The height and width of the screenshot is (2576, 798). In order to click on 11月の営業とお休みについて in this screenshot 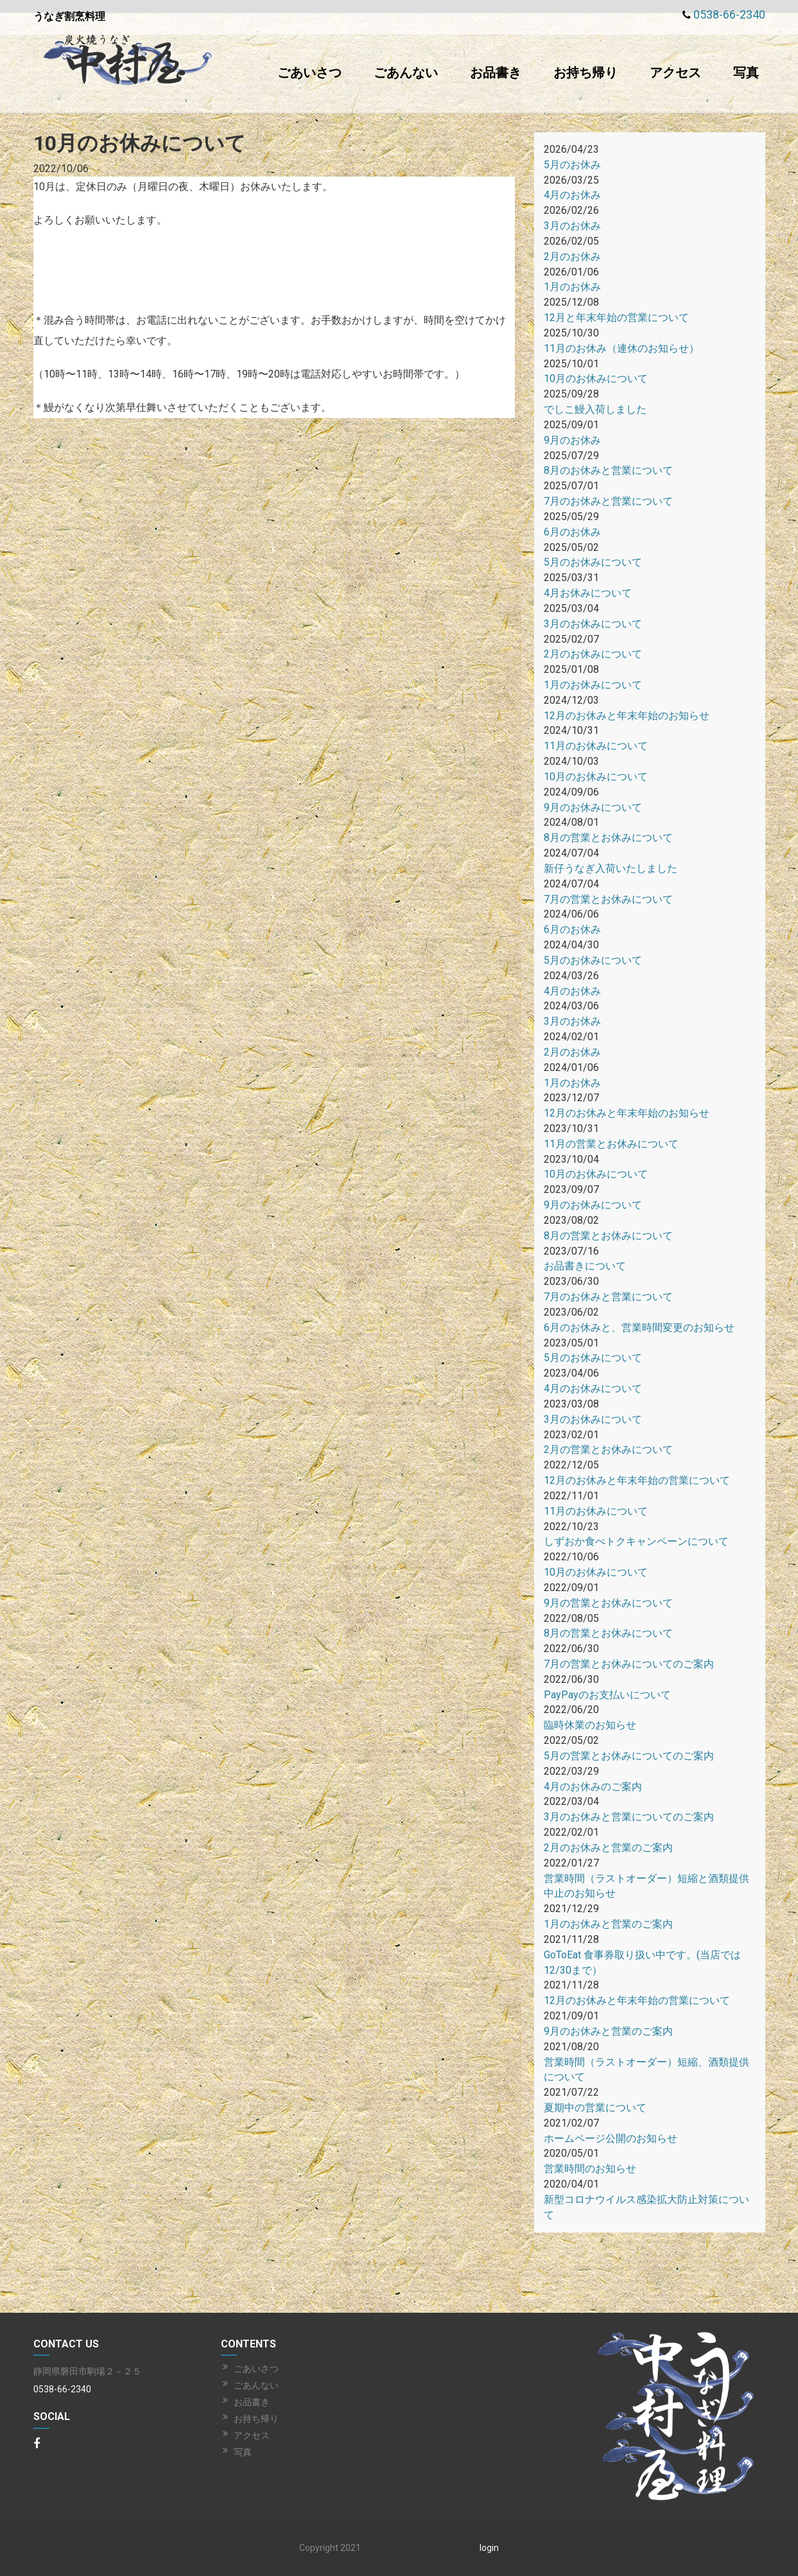, I will do `click(611, 1144)`.